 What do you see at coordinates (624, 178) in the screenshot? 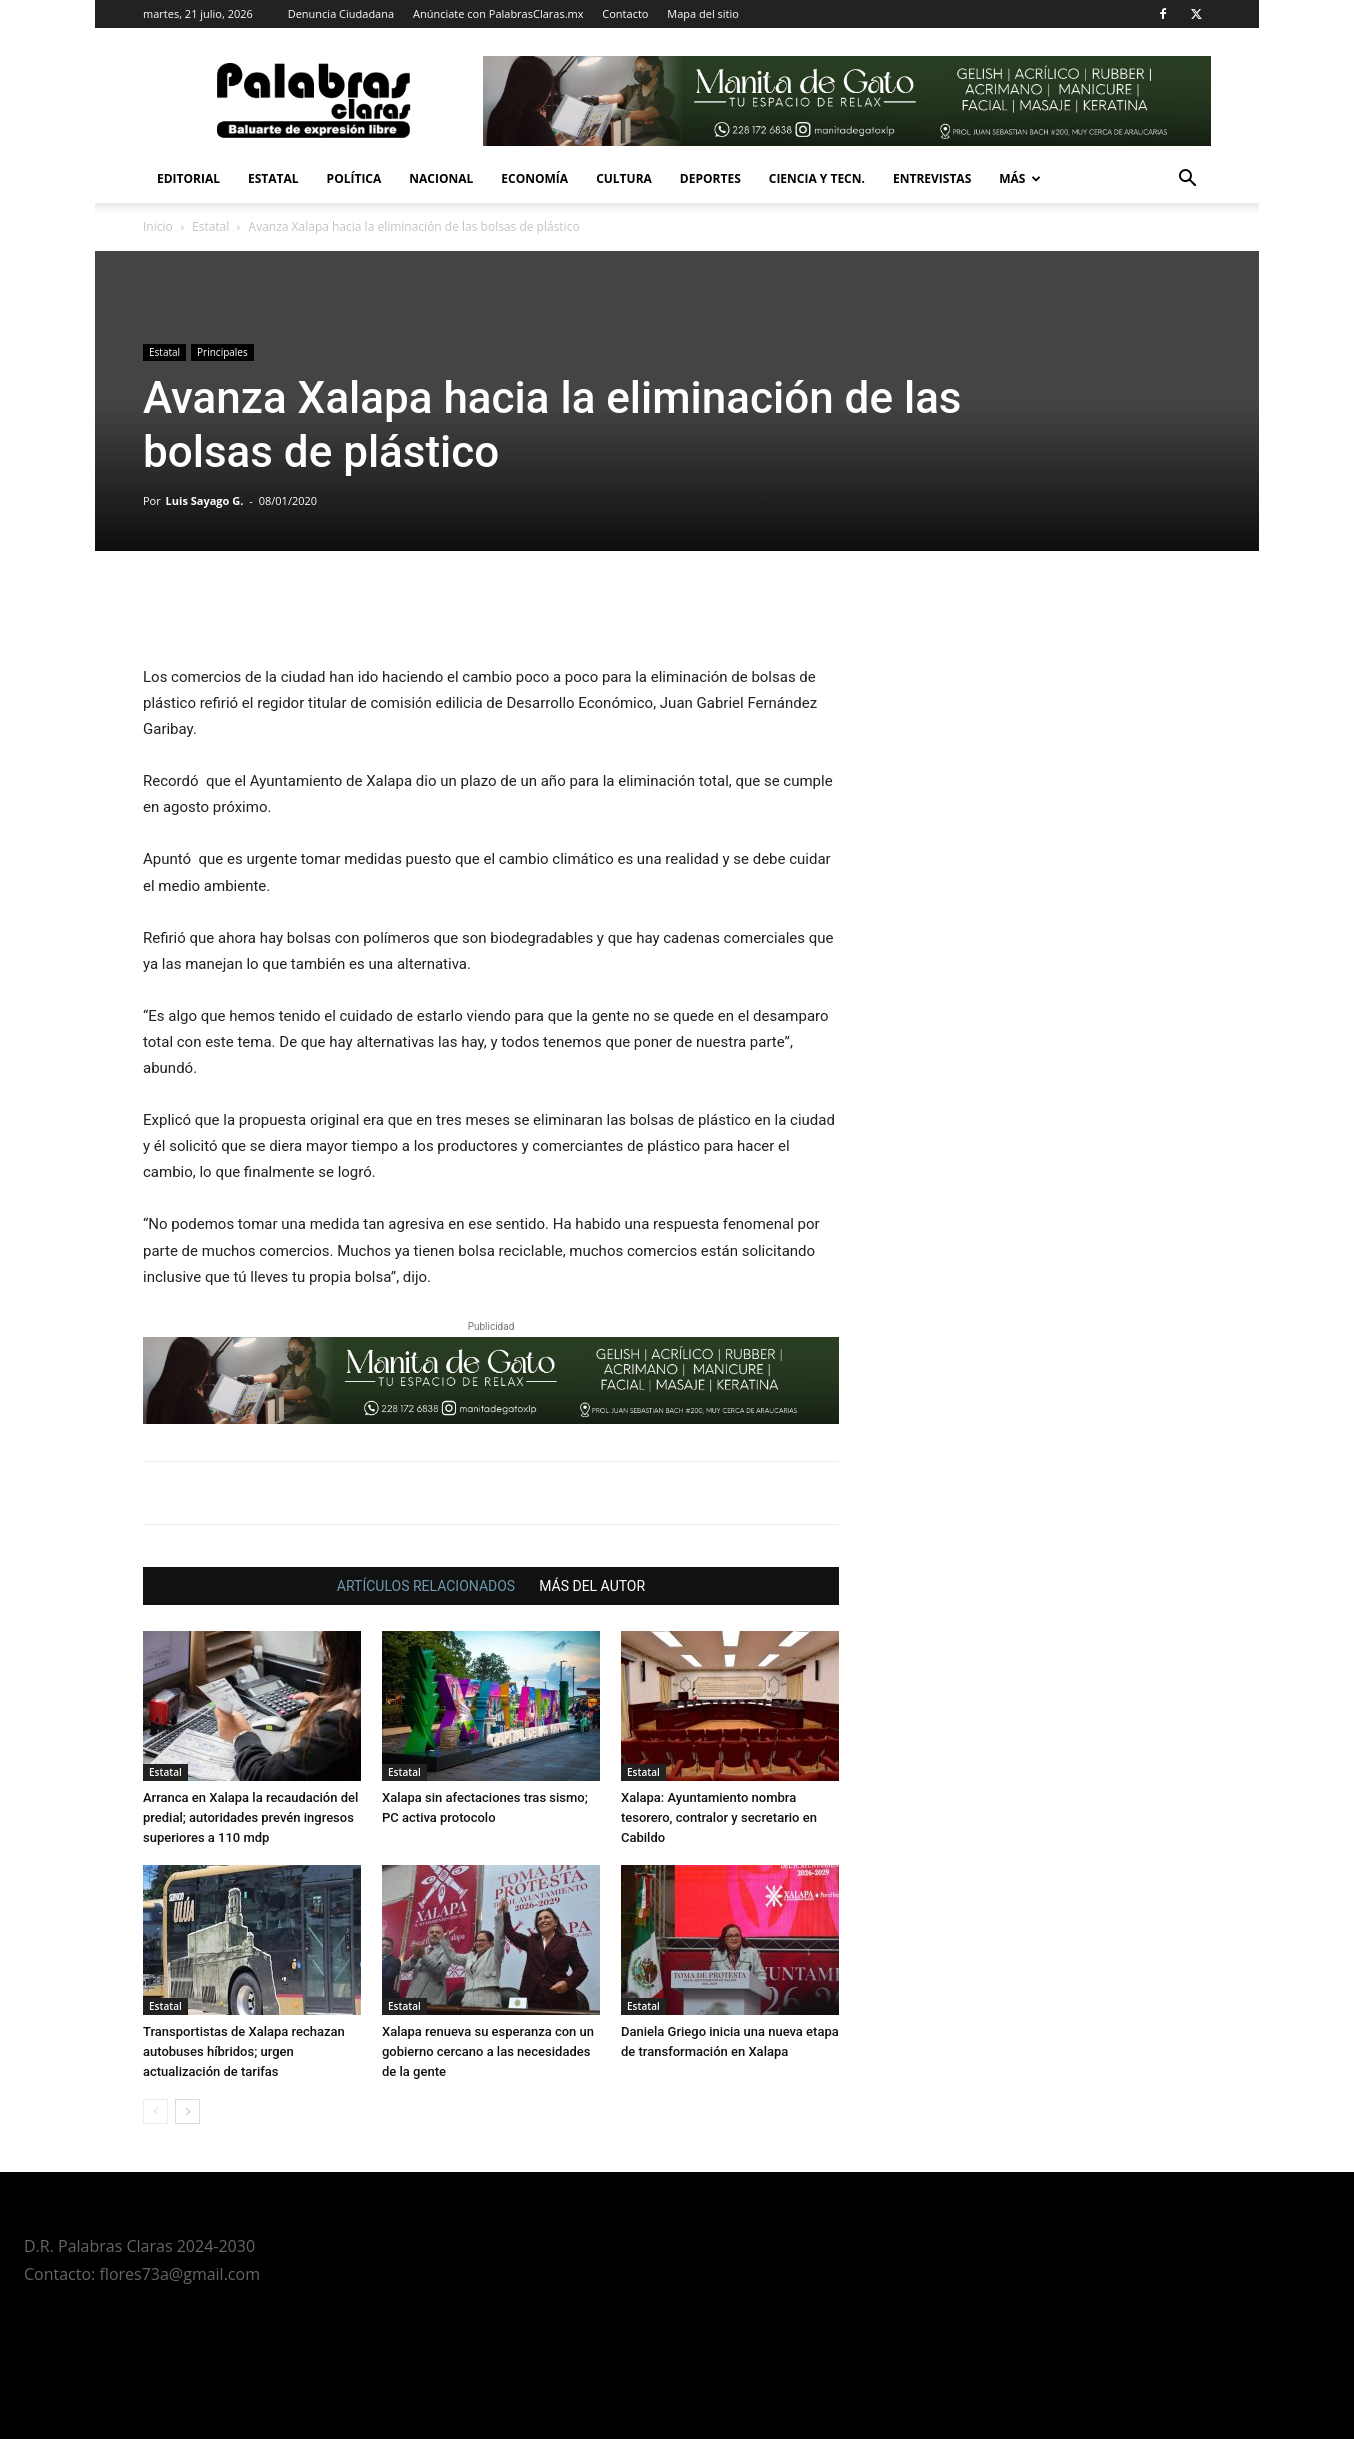
I see `Cultura` at bounding box center [624, 178].